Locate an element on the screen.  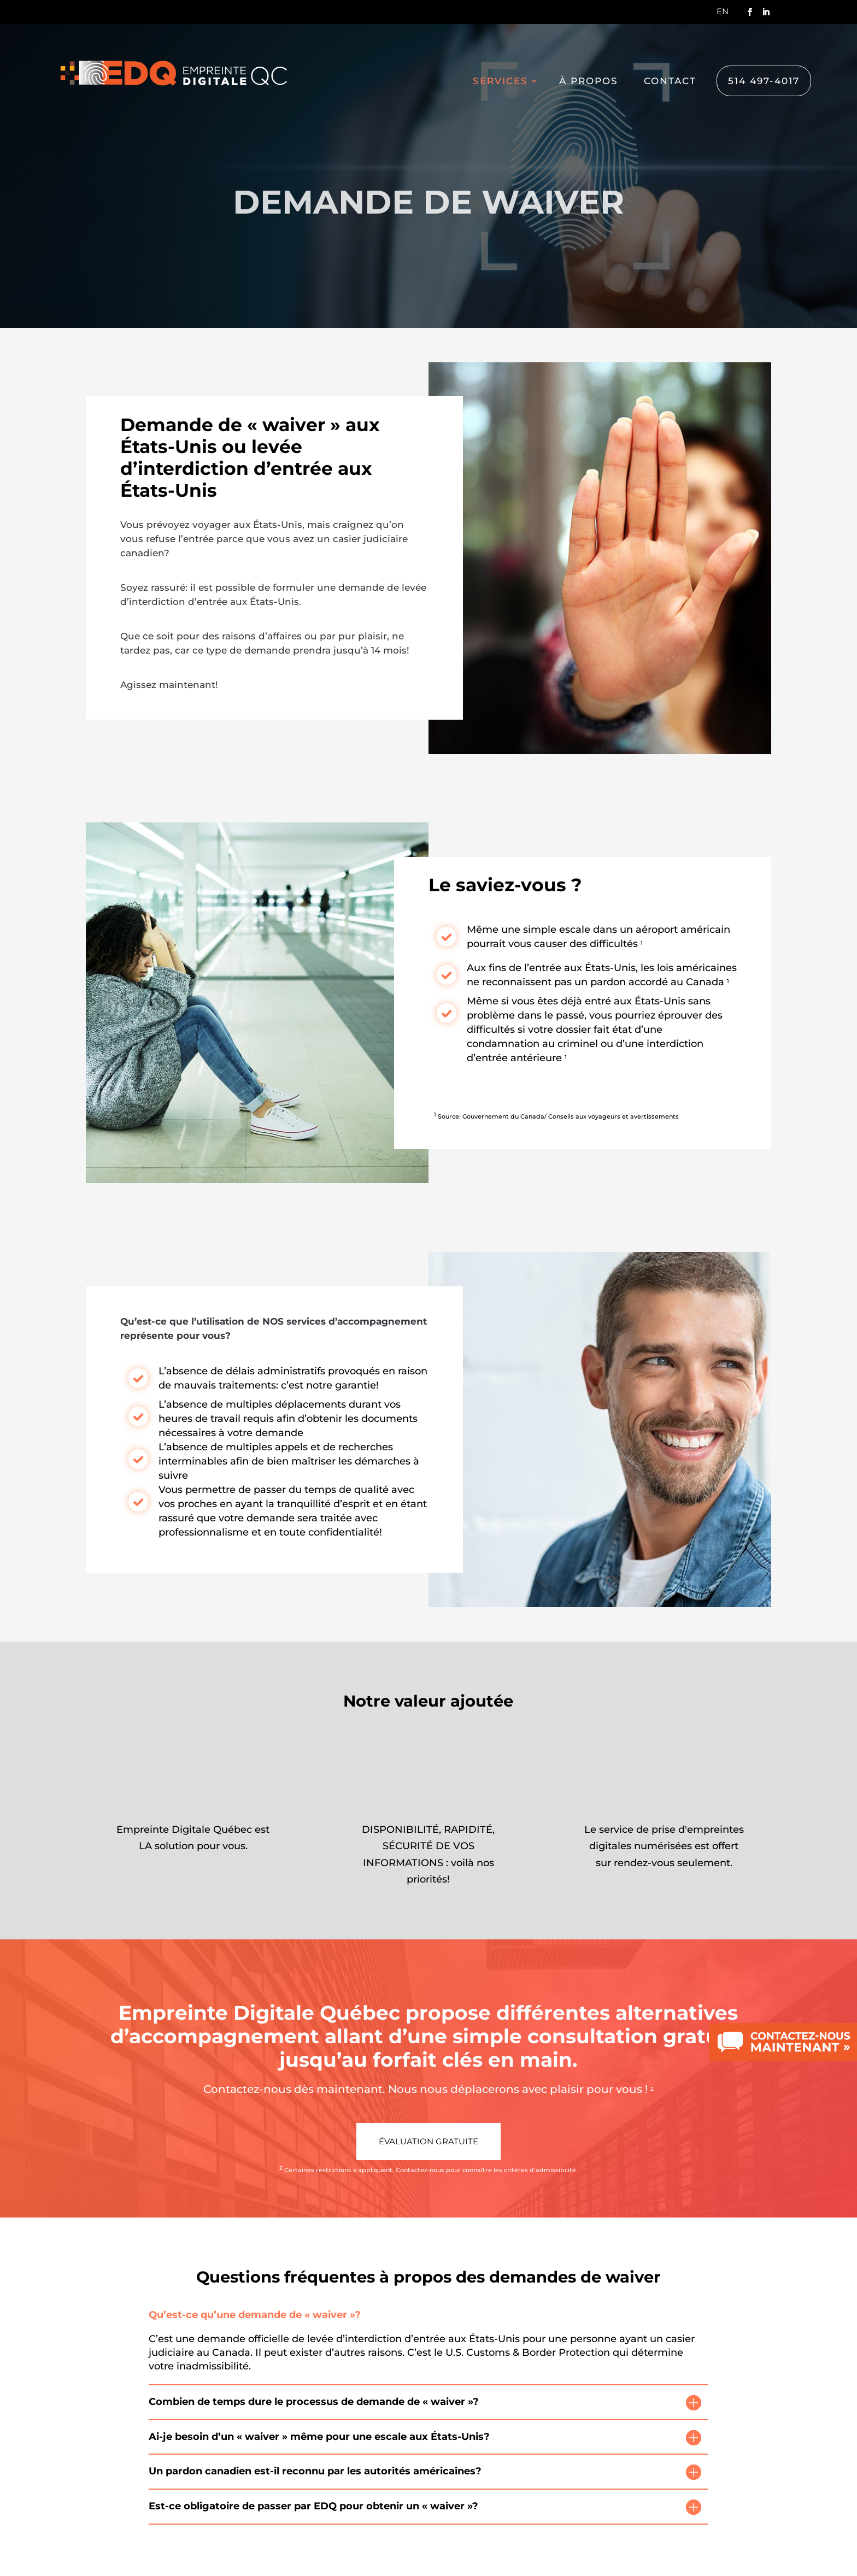
[Switch to En] is located at coordinates (723, 14).